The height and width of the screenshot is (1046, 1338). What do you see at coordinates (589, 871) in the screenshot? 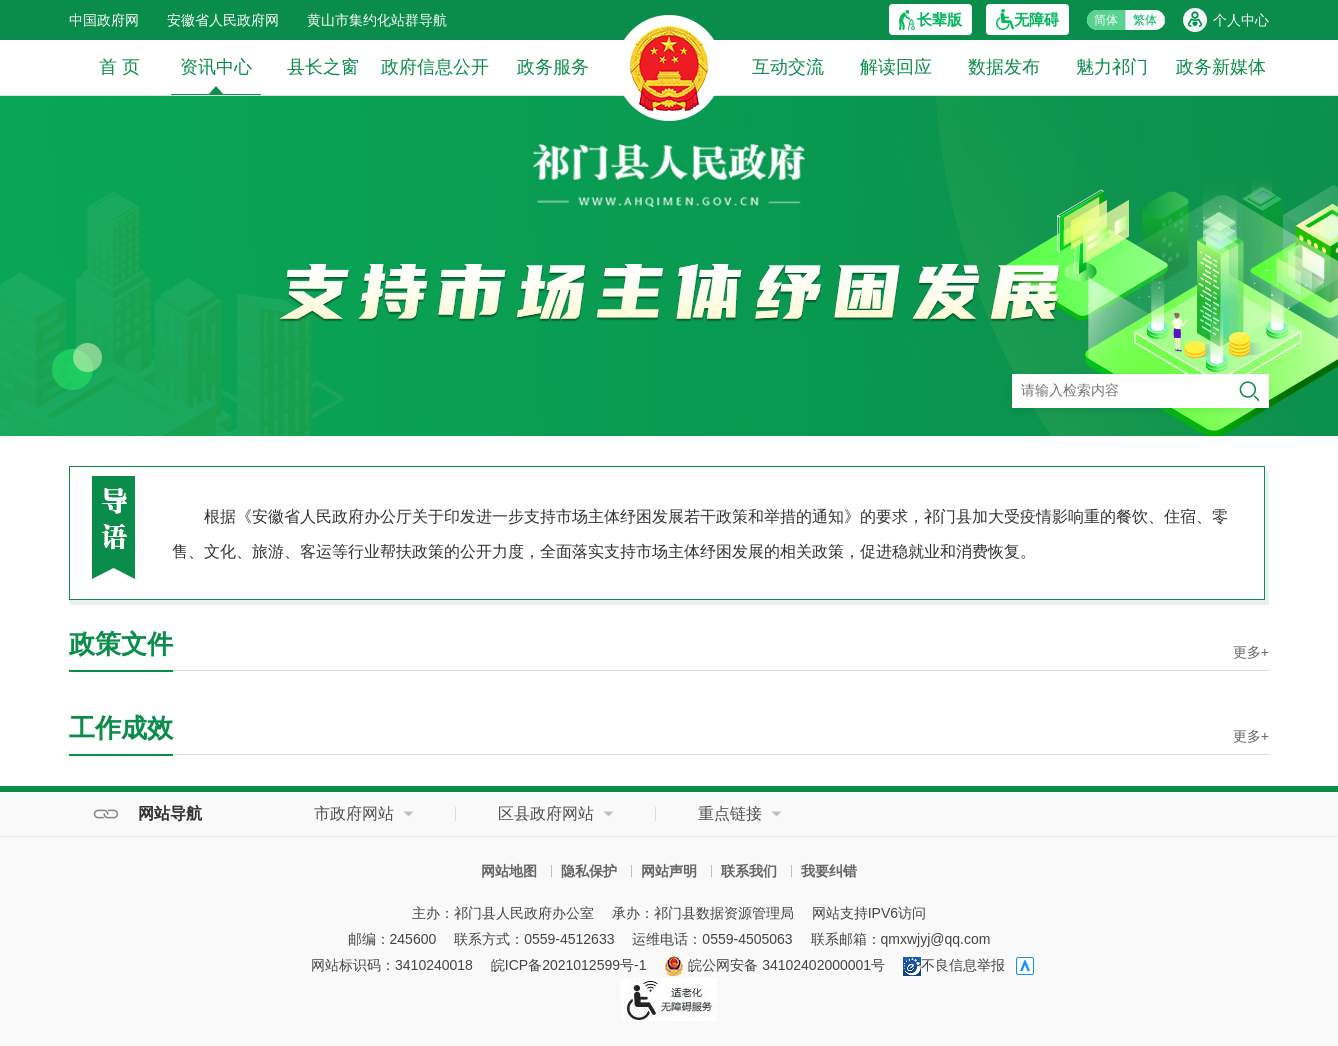
I see `隐私保护` at bounding box center [589, 871].